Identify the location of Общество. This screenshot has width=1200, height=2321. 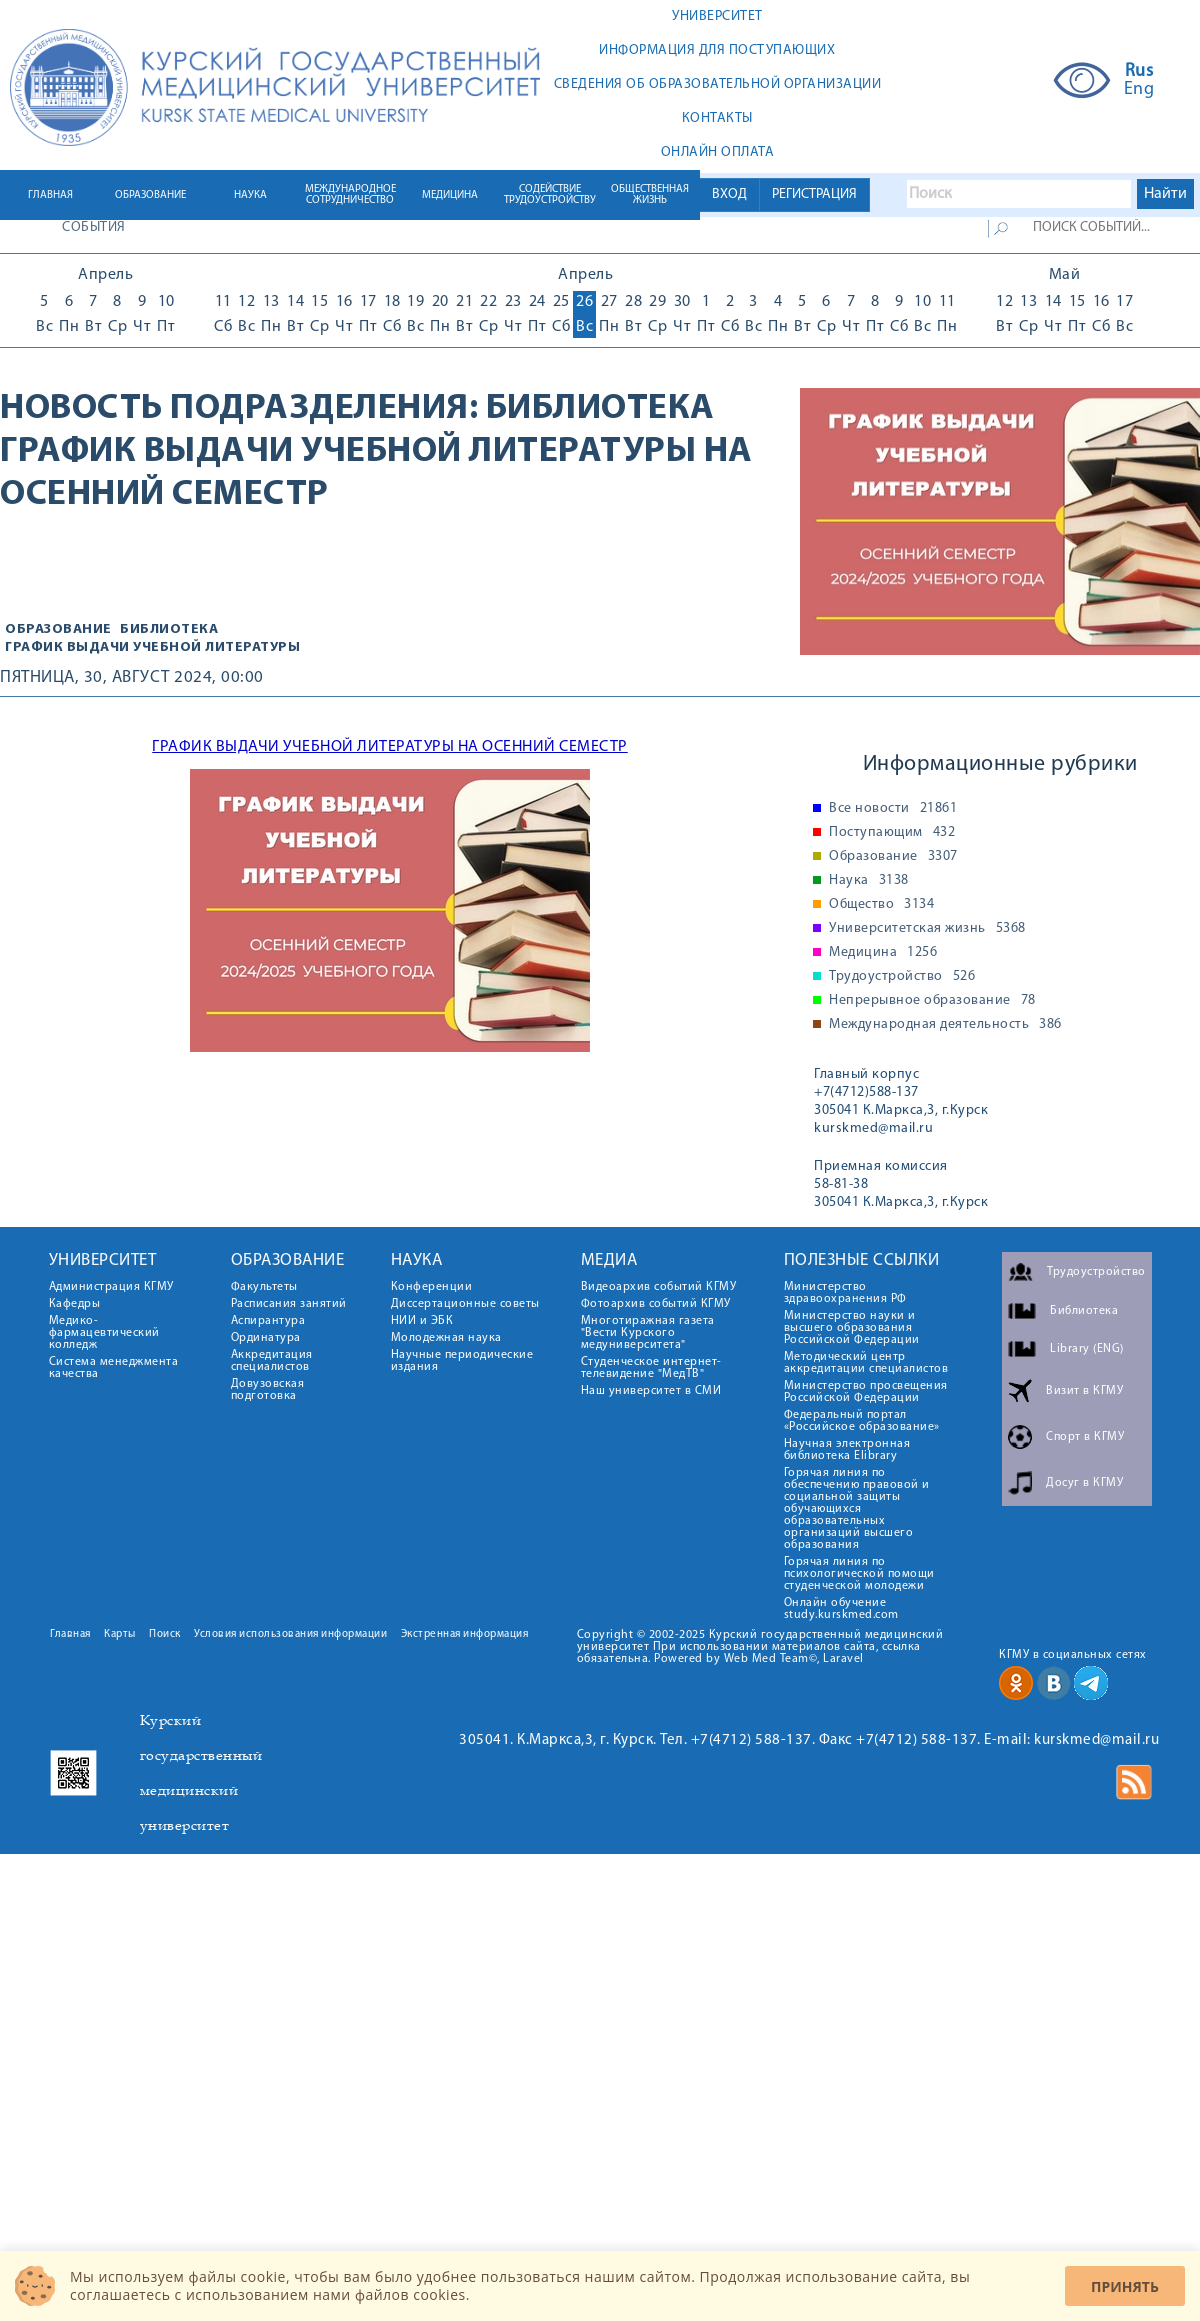
(881, 905).